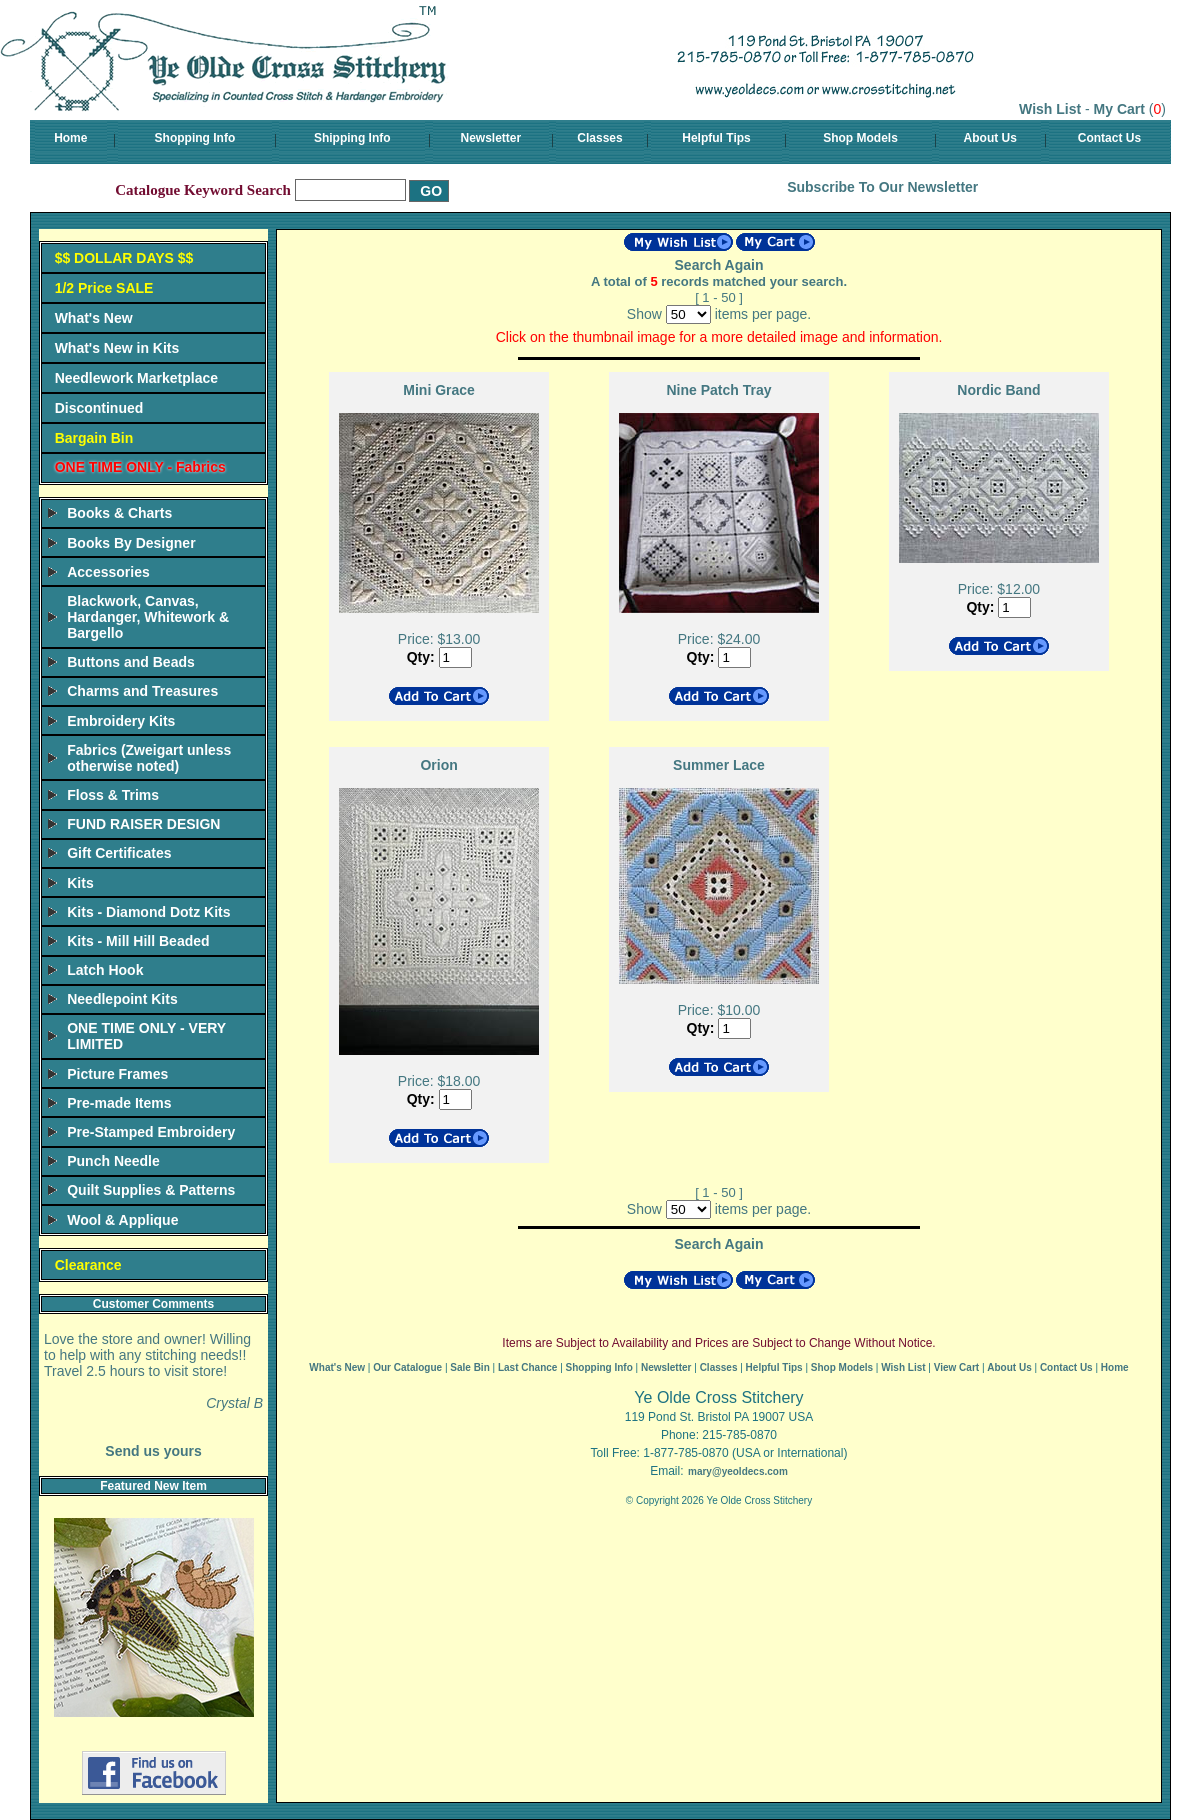 This screenshot has width=1201, height=1820. I want to click on Contact Us, so click(1109, 138).